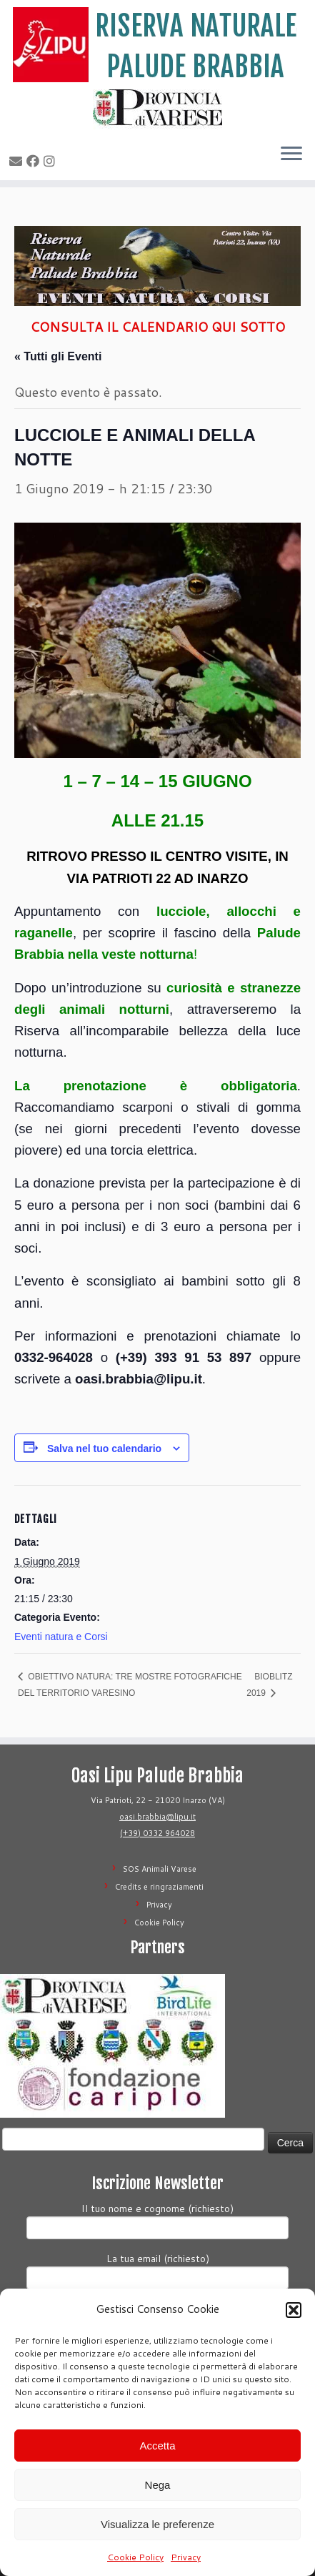 This screenshot has height=2576, width=315. Describe the element at coordinates (157, 2269) in the screenshot. I see `La tua email (richiesto)` at that location.